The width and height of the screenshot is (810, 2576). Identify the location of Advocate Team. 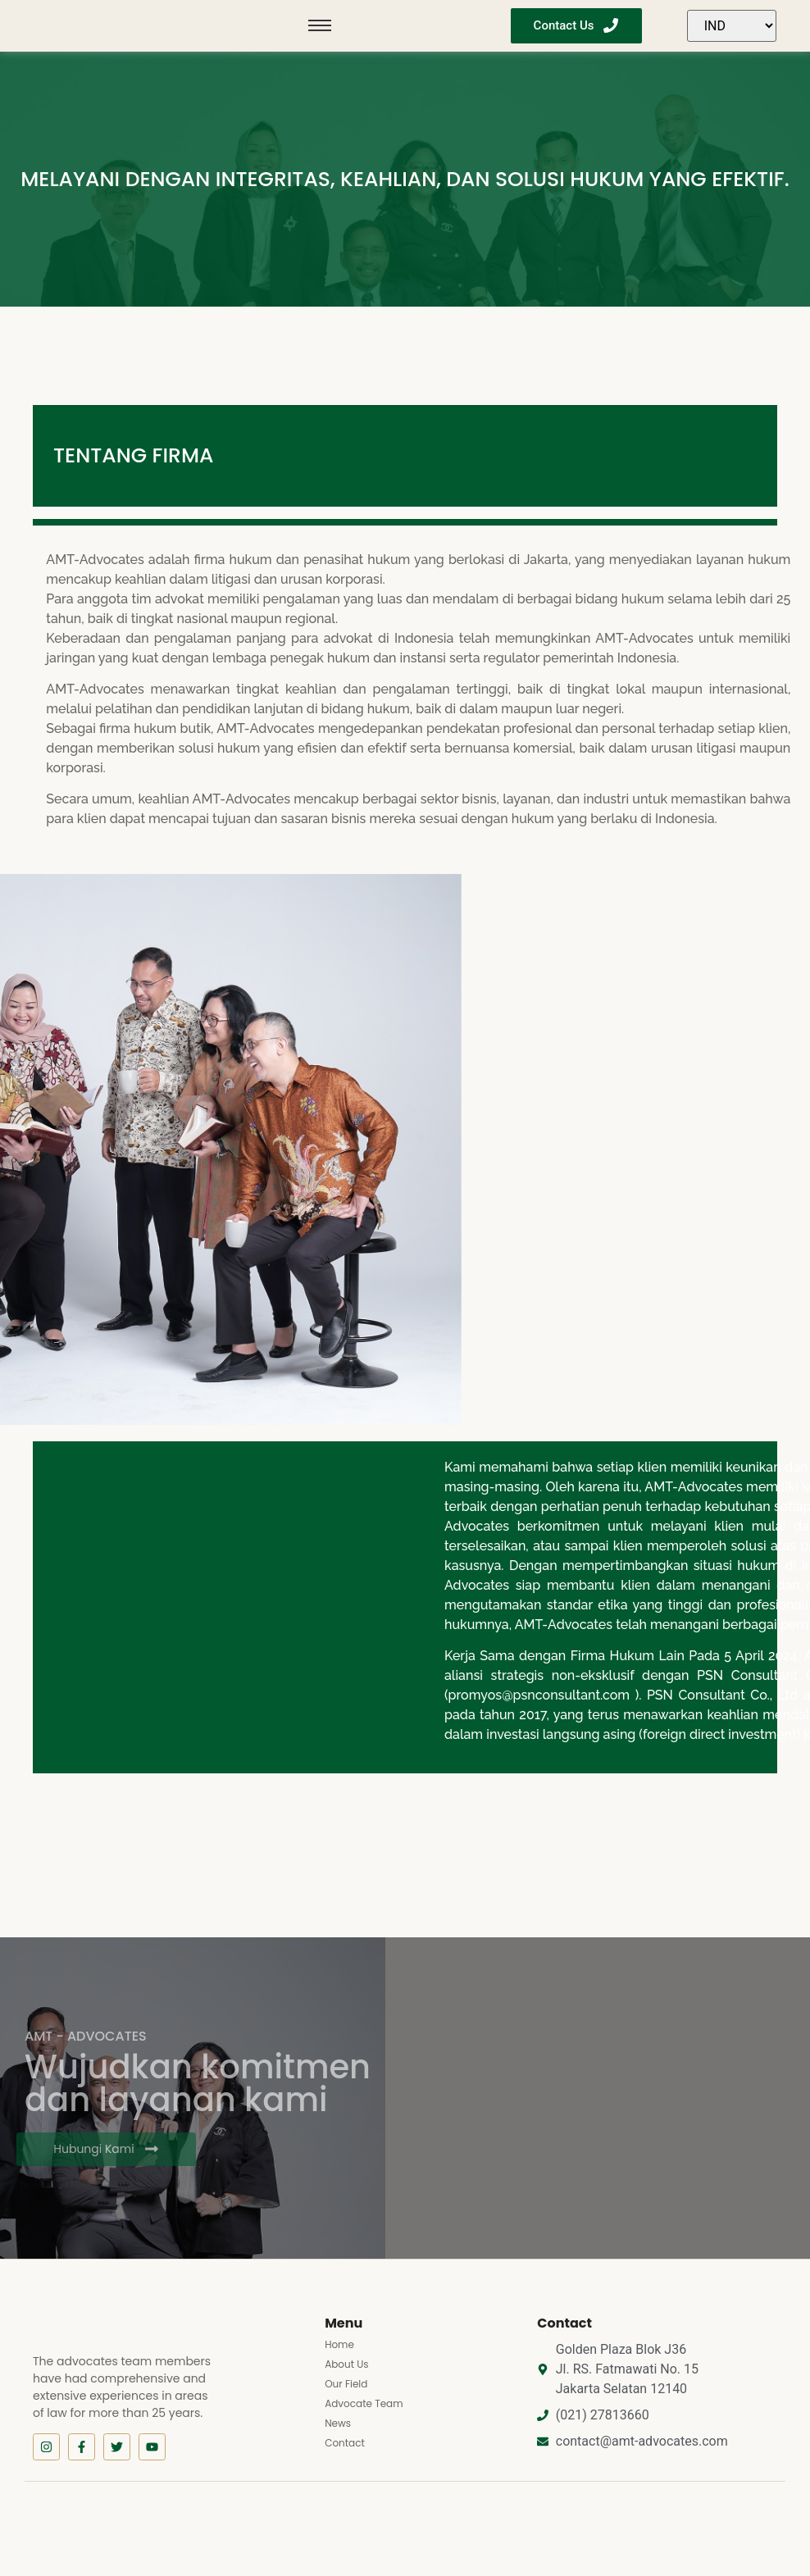
(364, 2403).